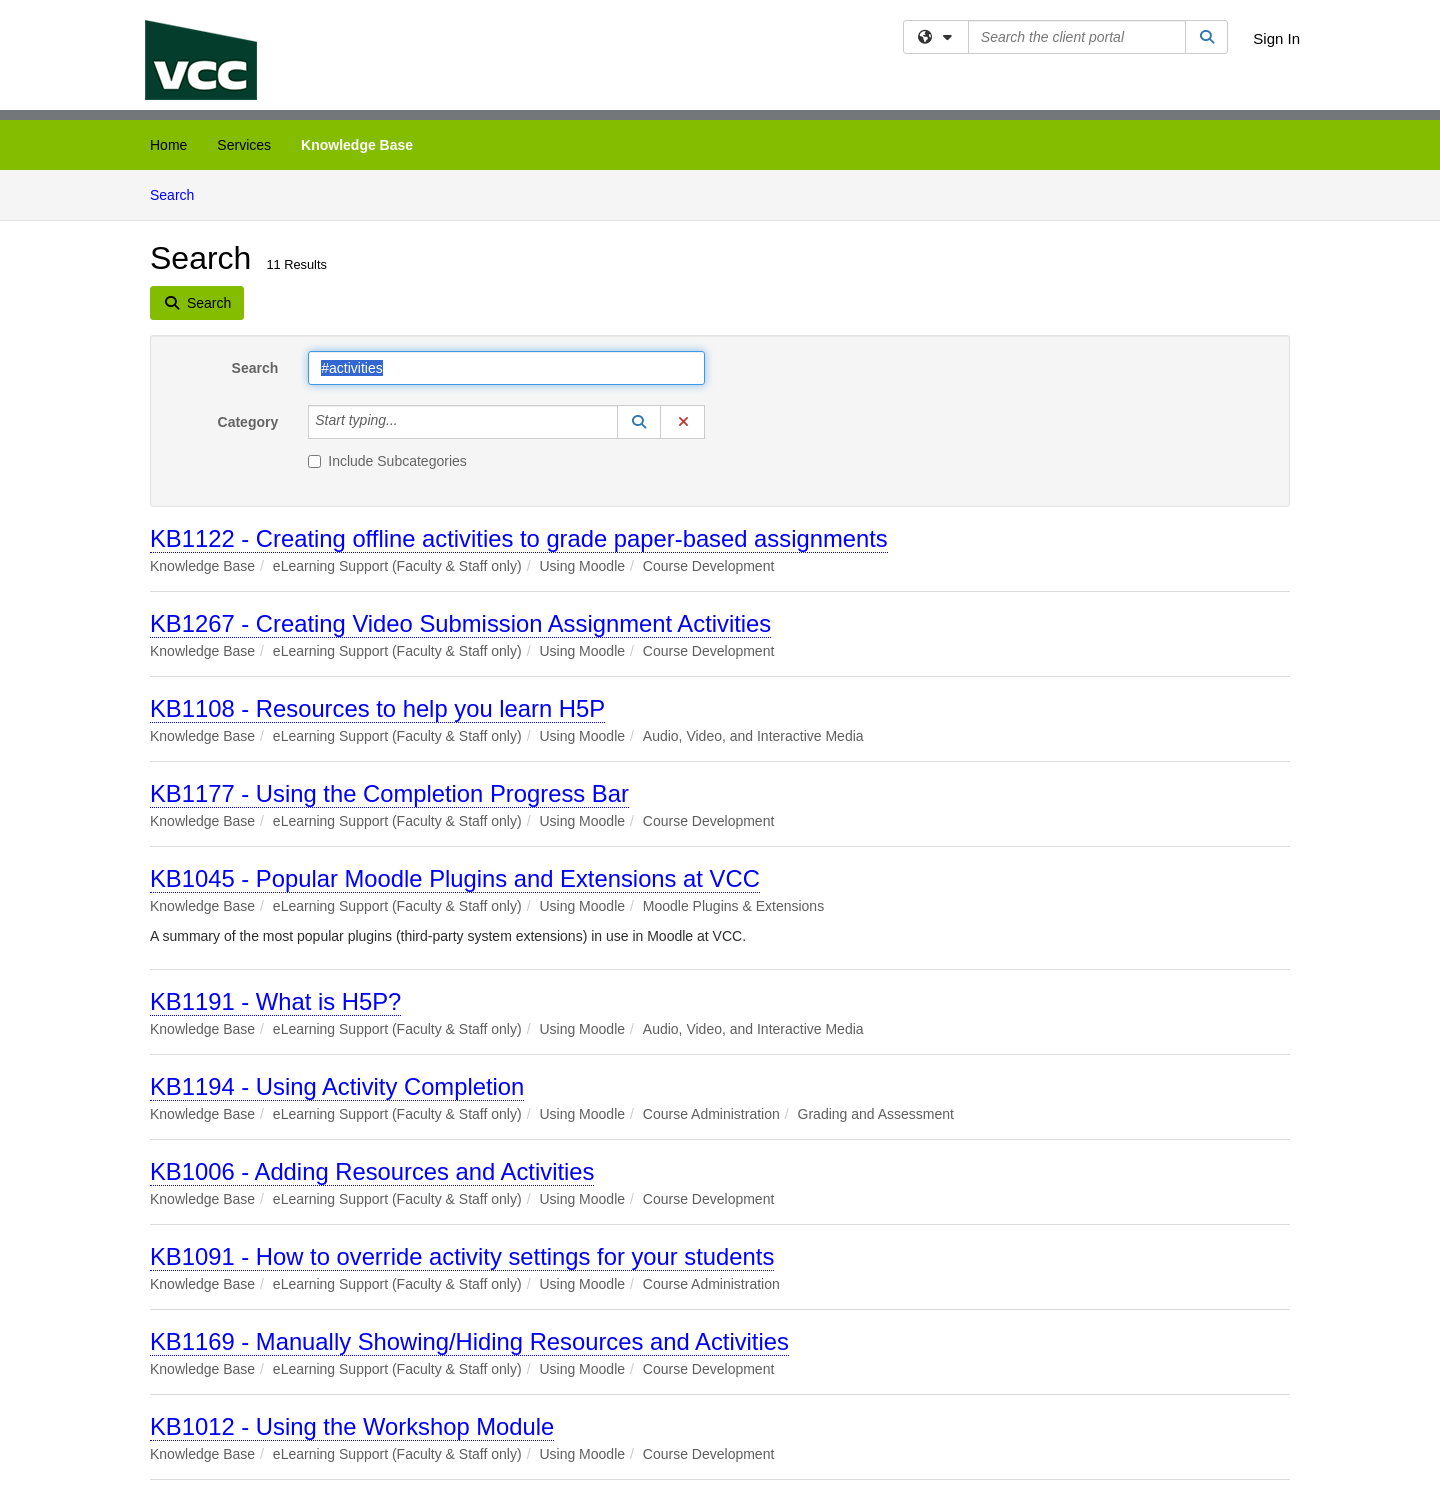 Image resolution: width=1440 pixels, height=1495 pixels. I want to click on Sign In, so click(1276, 38).